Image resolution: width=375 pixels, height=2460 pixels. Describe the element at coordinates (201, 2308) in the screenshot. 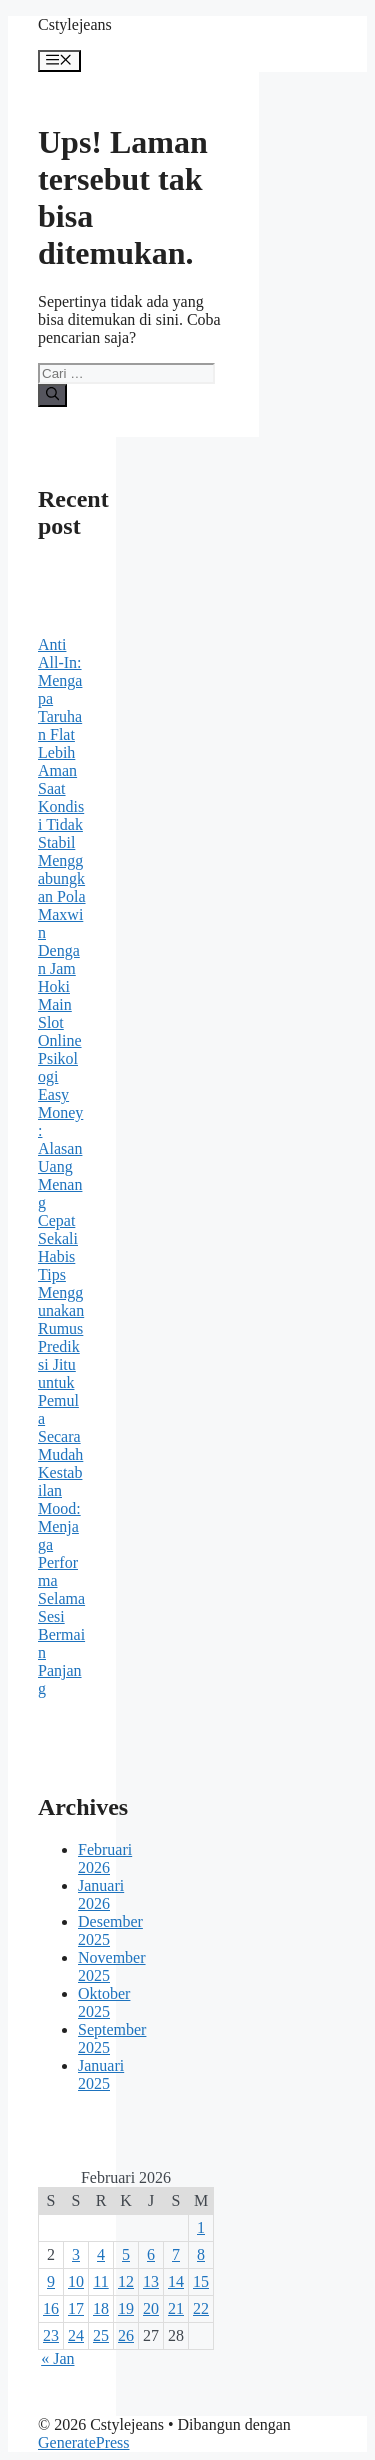

I see `22 [Pos diterbitkan pada 22 February 2026]` at that location.